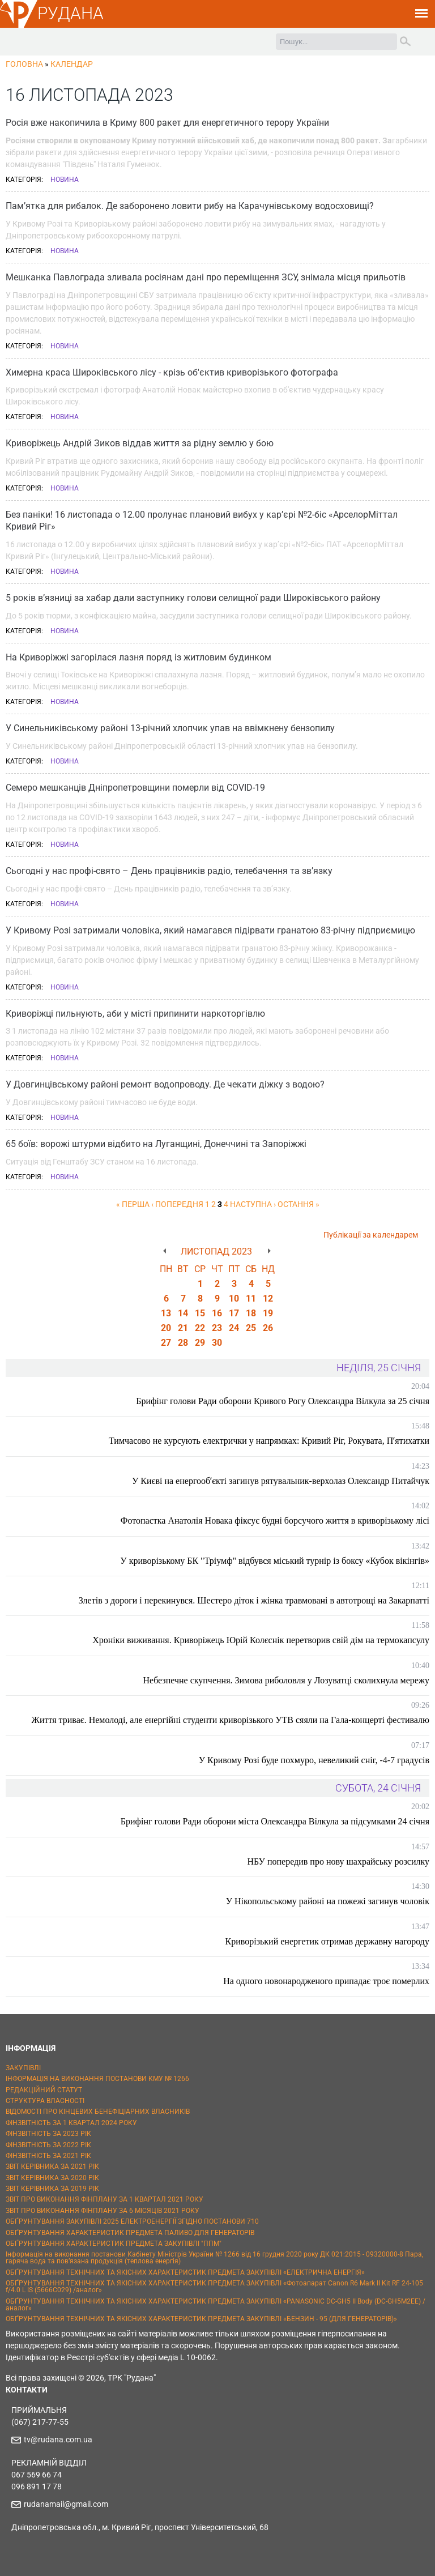  I want to click on ЗАКУПІВЛІ, so click(23, 2068).